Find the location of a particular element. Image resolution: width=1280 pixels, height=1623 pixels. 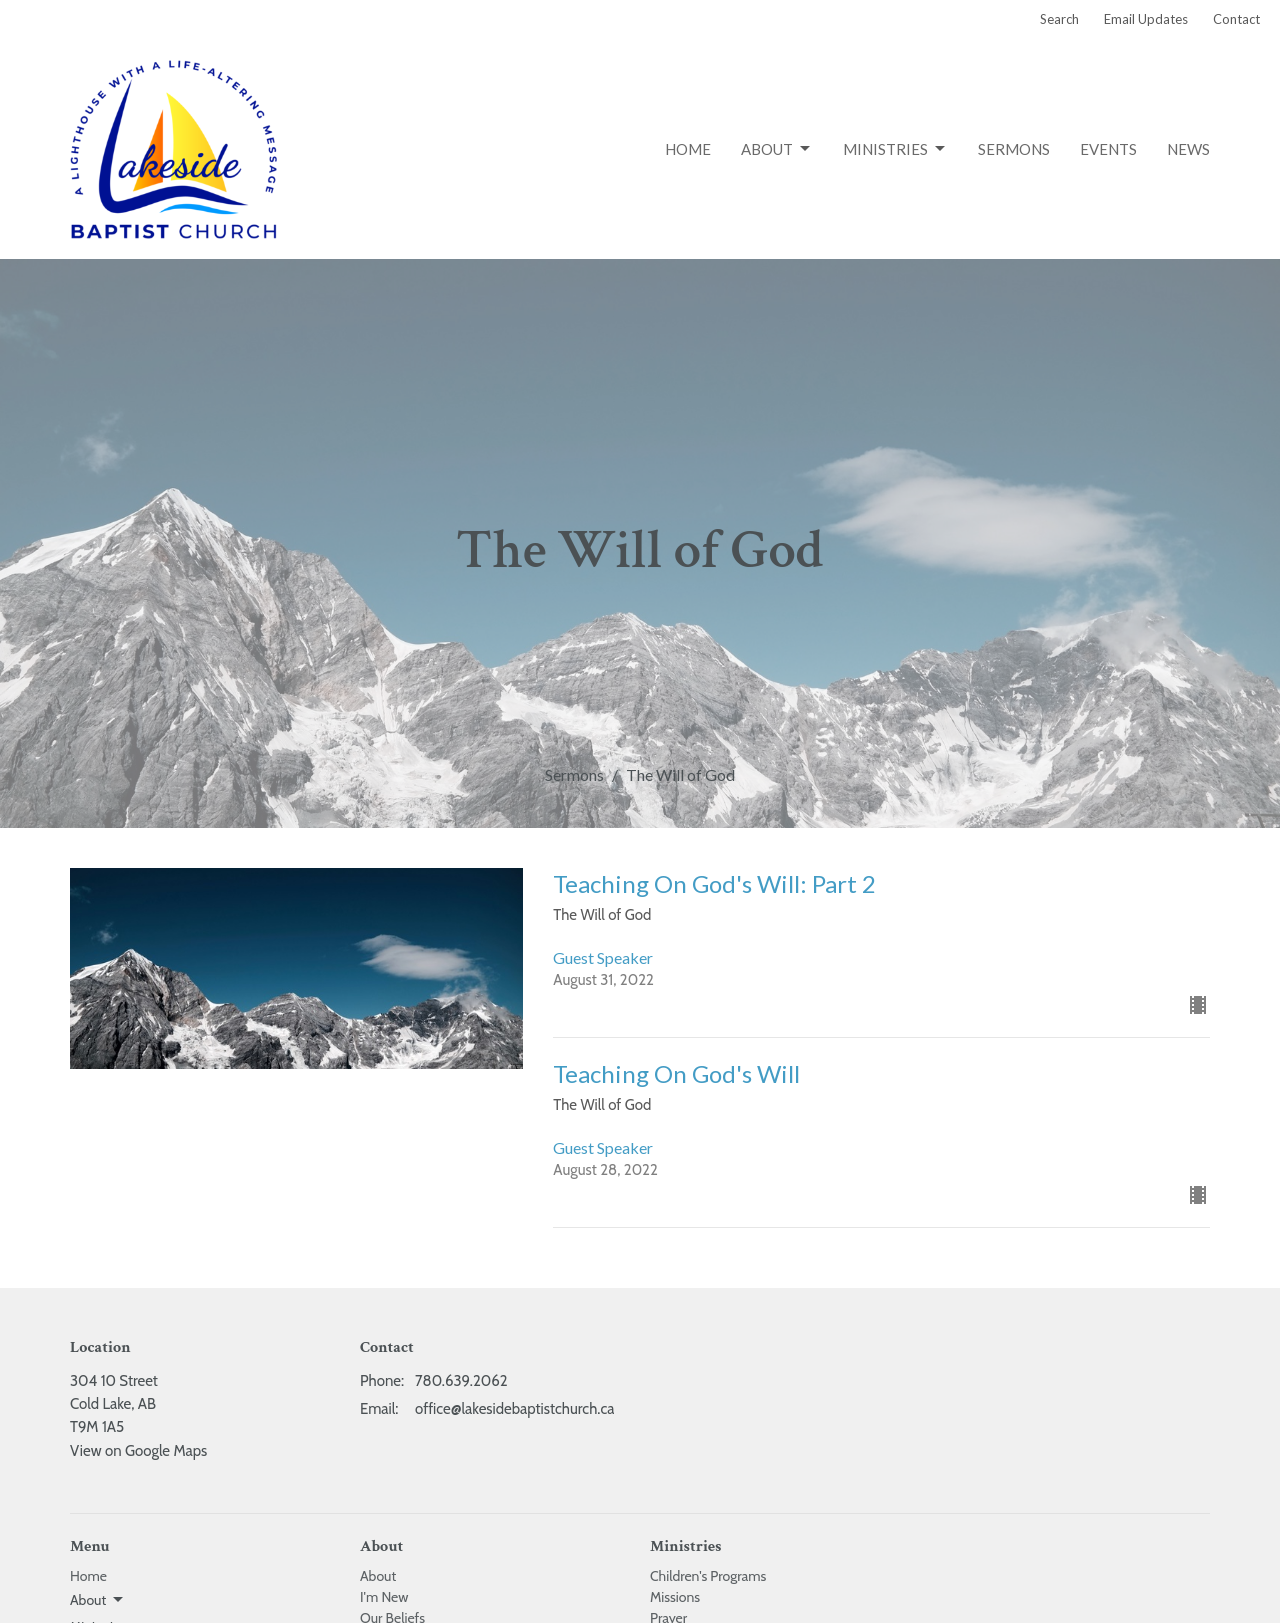

I'm New is located at coordinates (384, 1597).